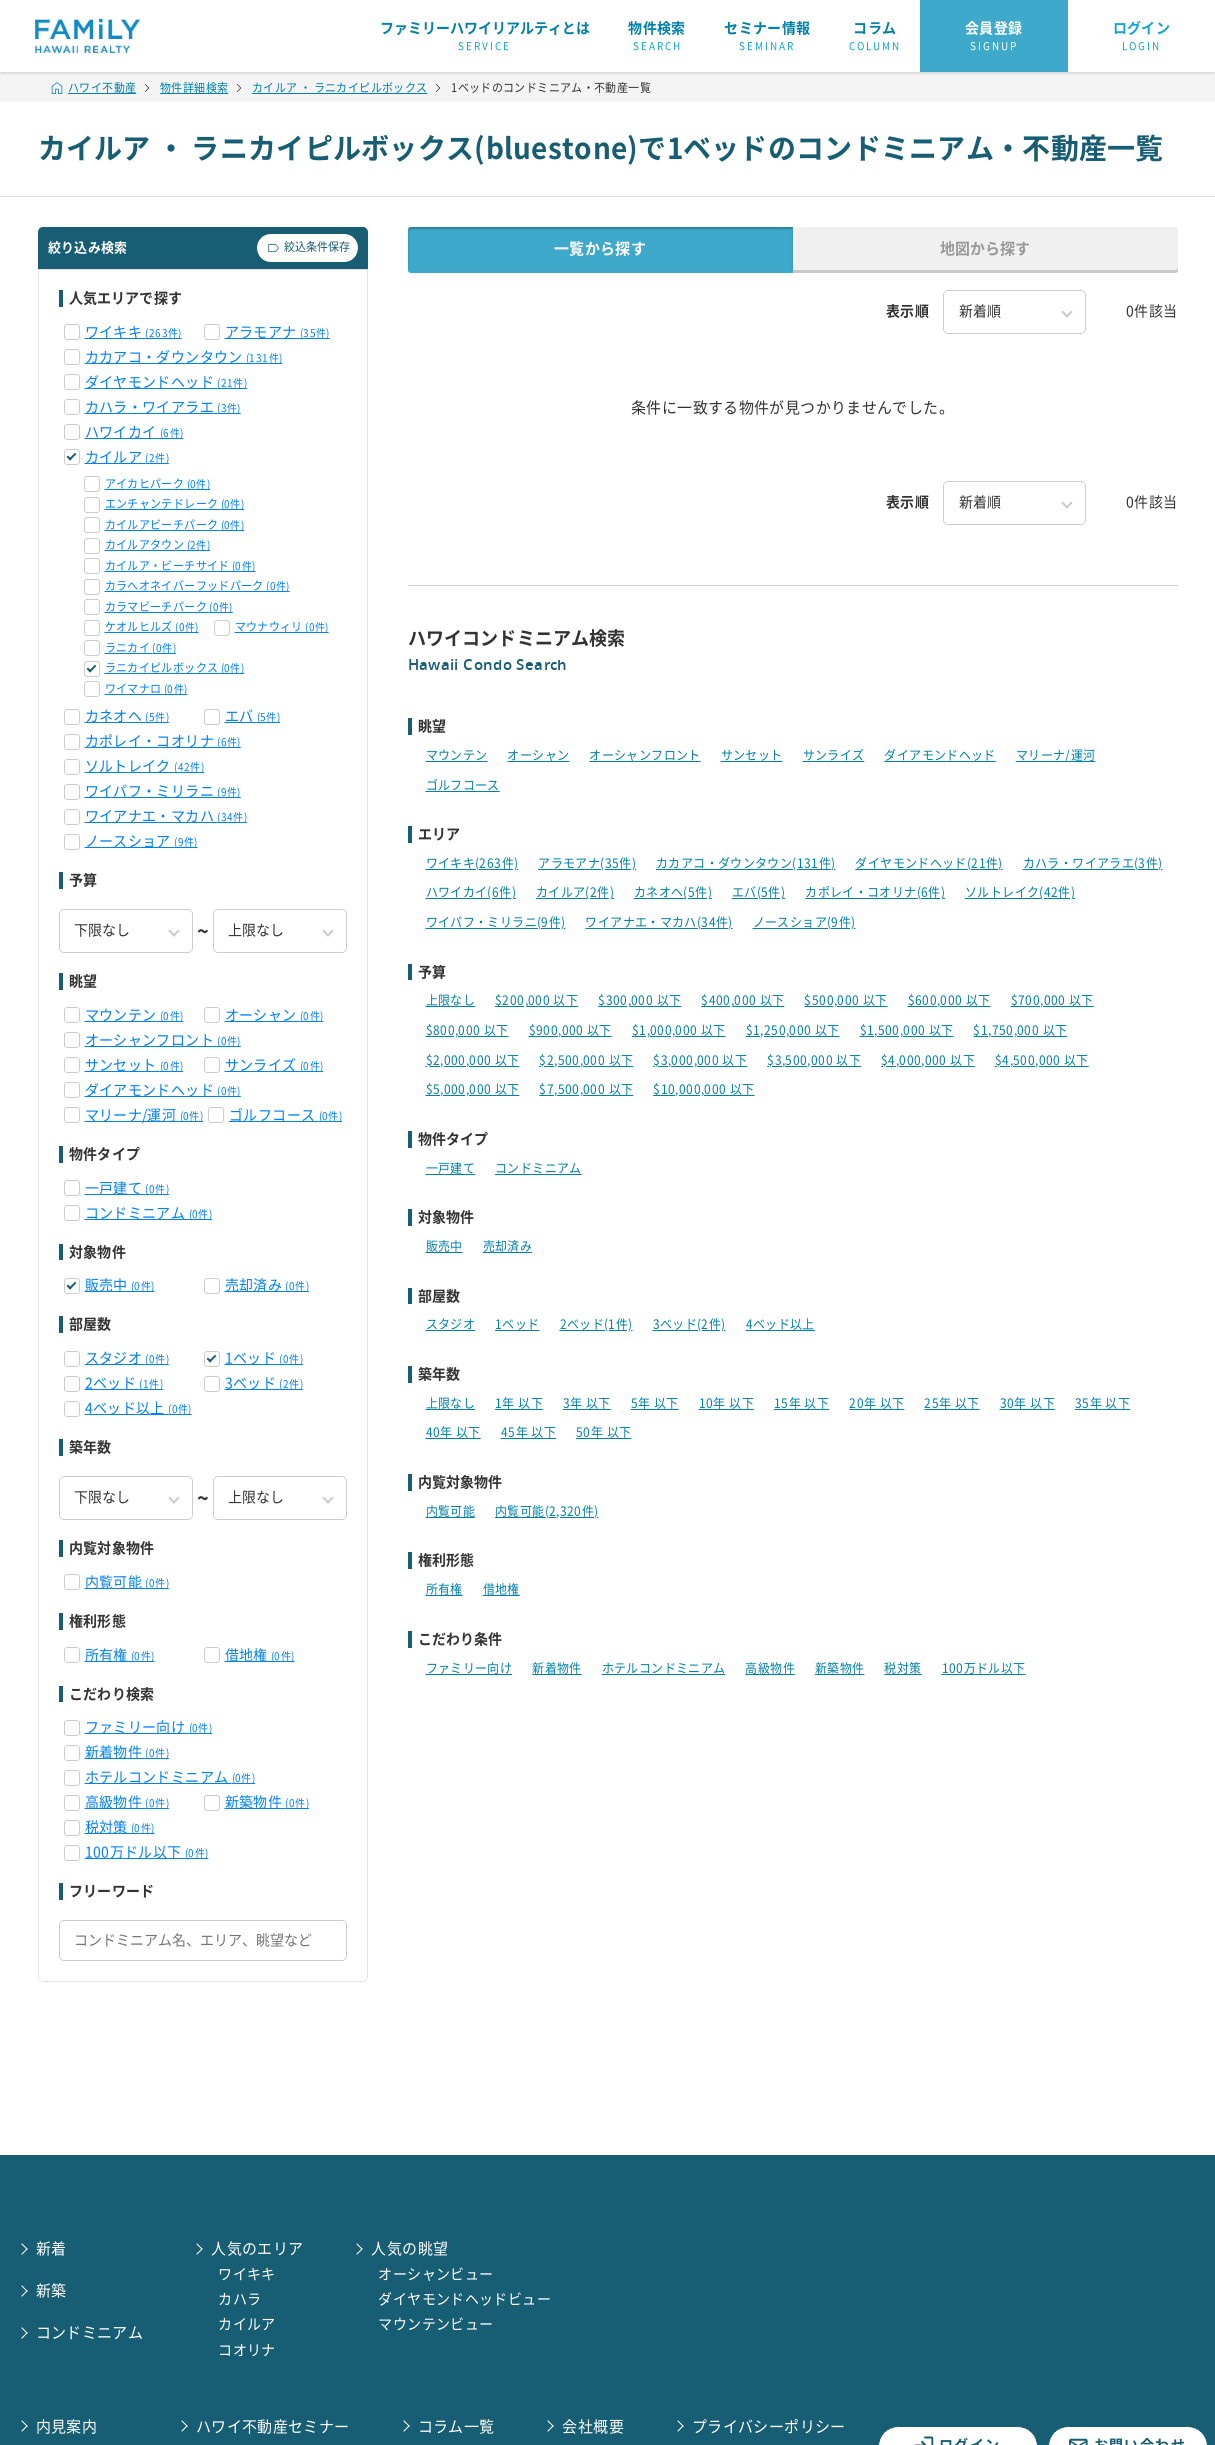  Describe the element at coordinates (285, 1115) in the screenshot. I see `ゴルフコース` at that location.